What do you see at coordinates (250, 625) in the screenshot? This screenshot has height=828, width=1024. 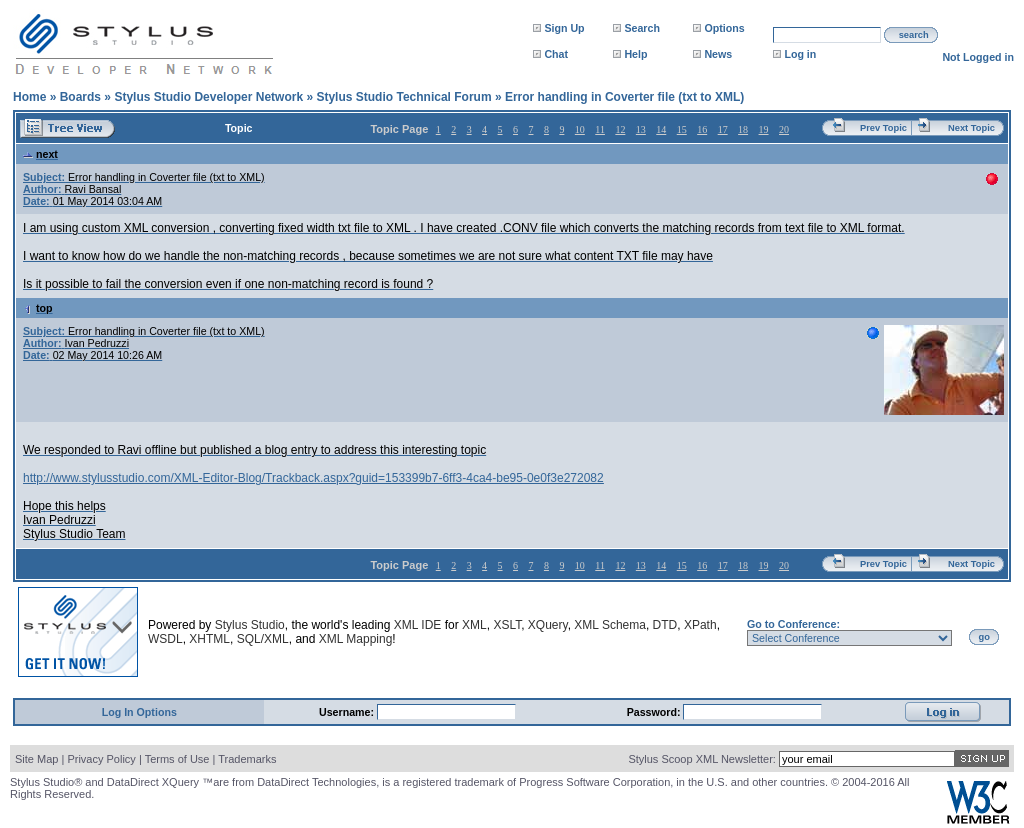 I see `Stylus Studio` at bounding box center [250, 625].